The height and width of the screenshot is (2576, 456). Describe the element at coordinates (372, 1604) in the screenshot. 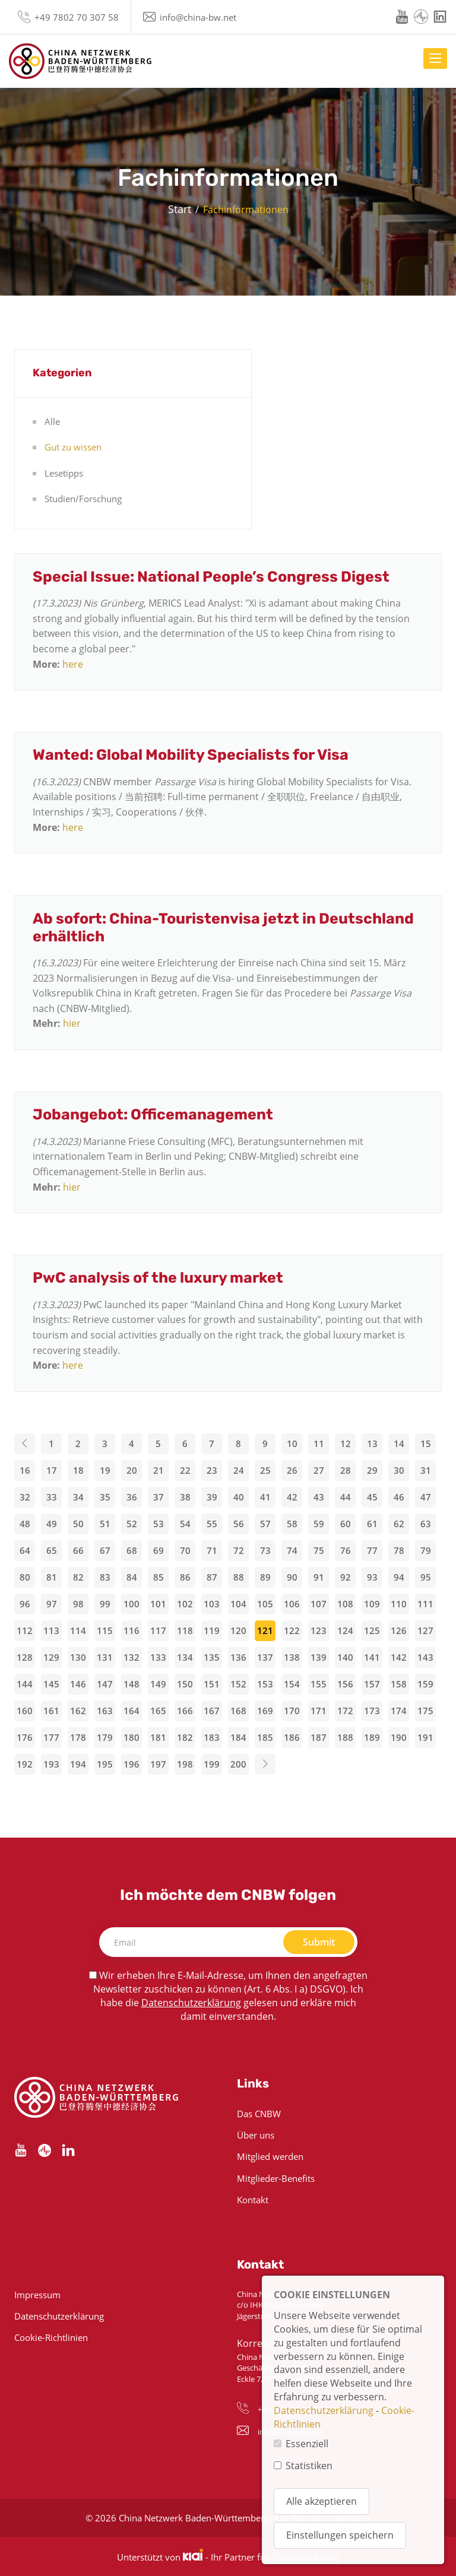

I see `109` at that location.